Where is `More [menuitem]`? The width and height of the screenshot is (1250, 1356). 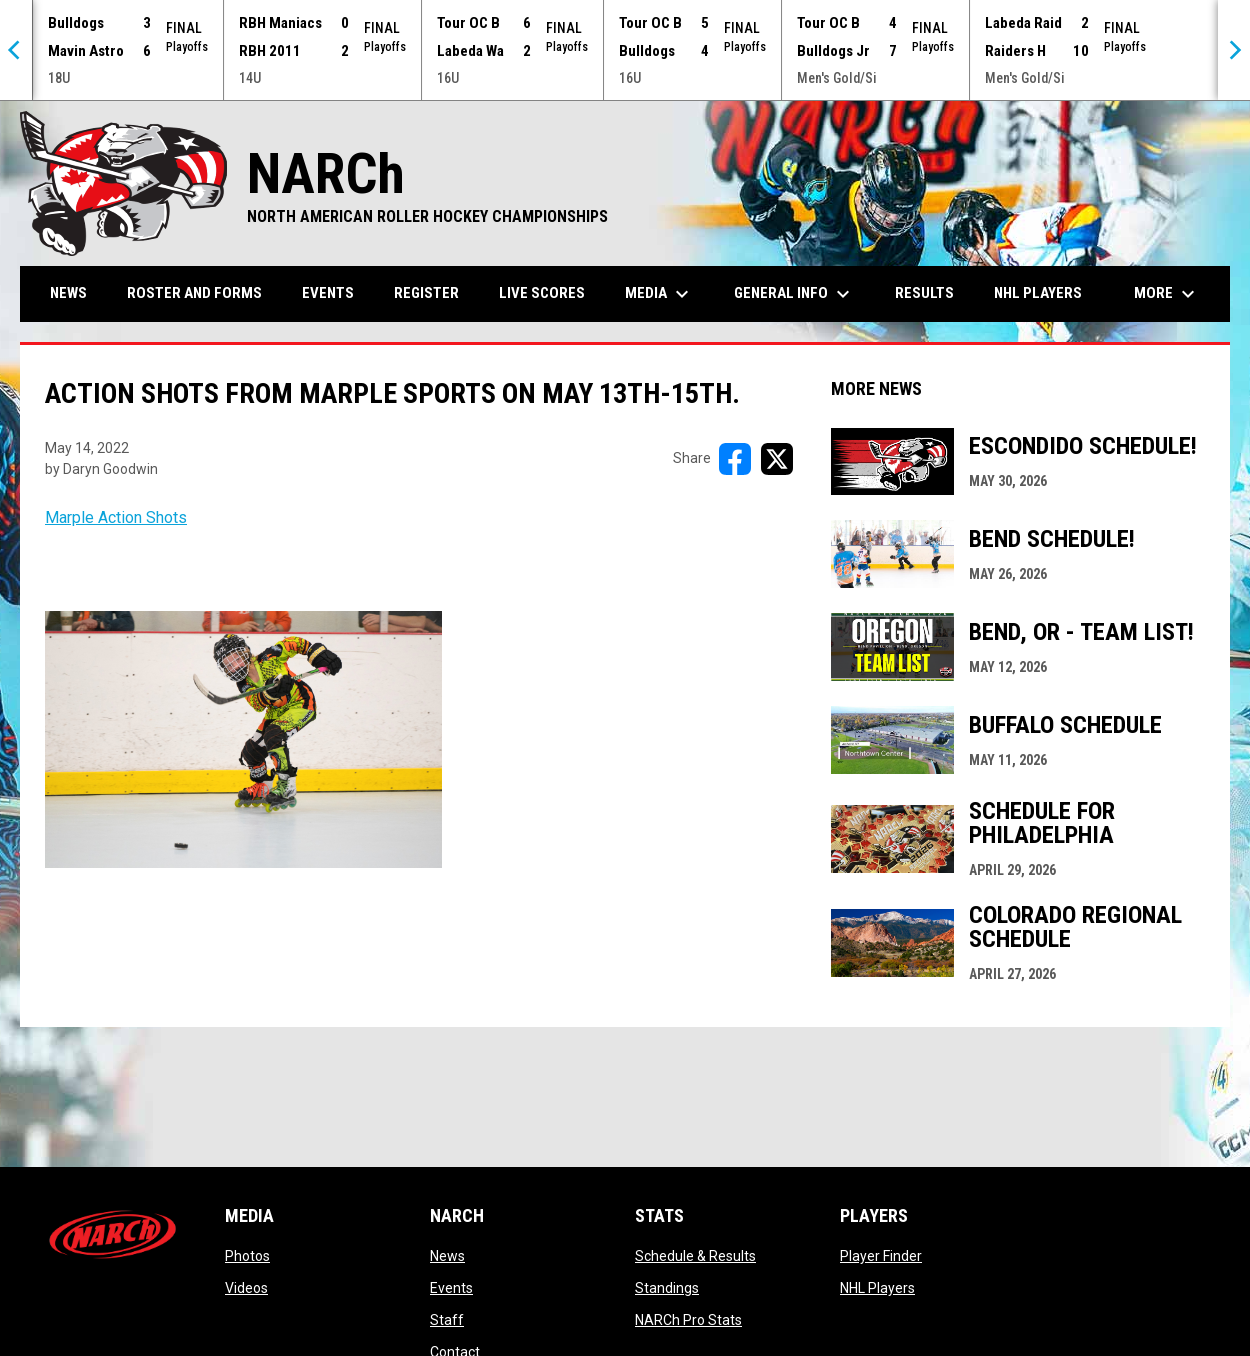 More [menuitem] is located at coordinates (1167, 294).